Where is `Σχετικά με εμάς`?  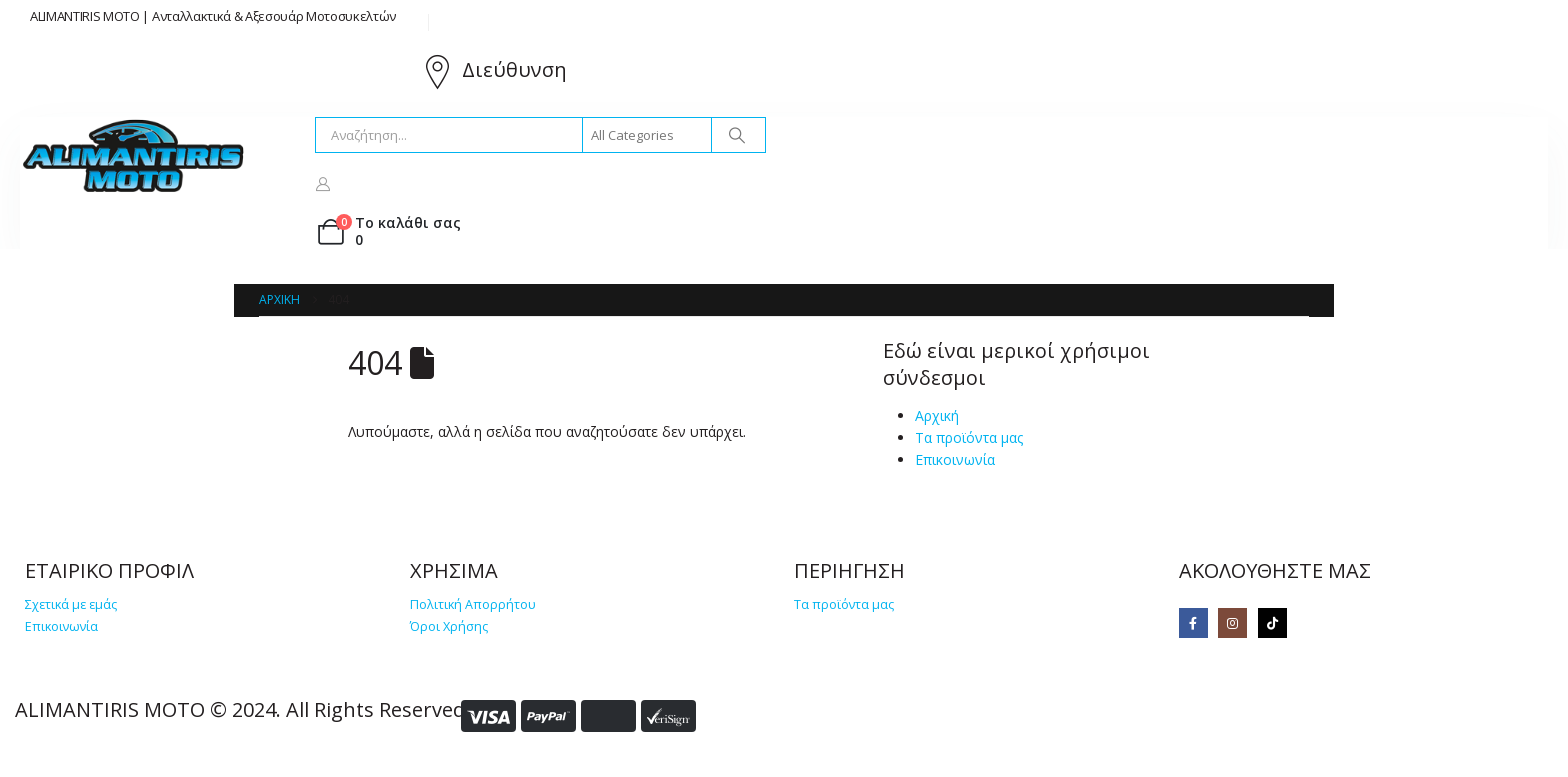
Σχετικά με εμάς is located at coordinates (71, 604).